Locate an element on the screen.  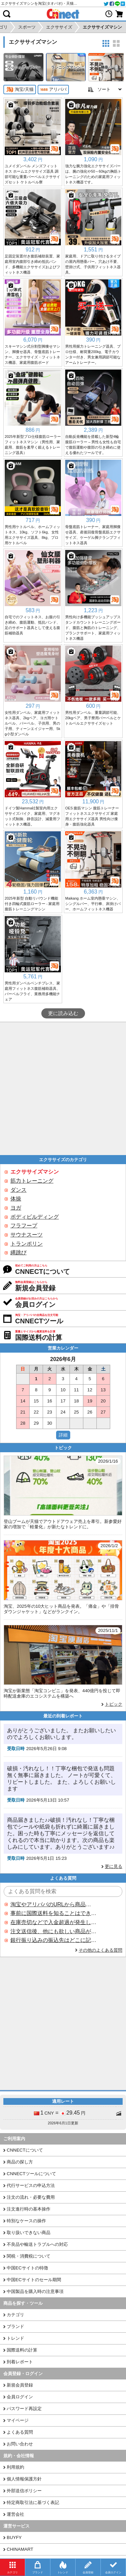
更に見る is located at coordinates (113, 1866).